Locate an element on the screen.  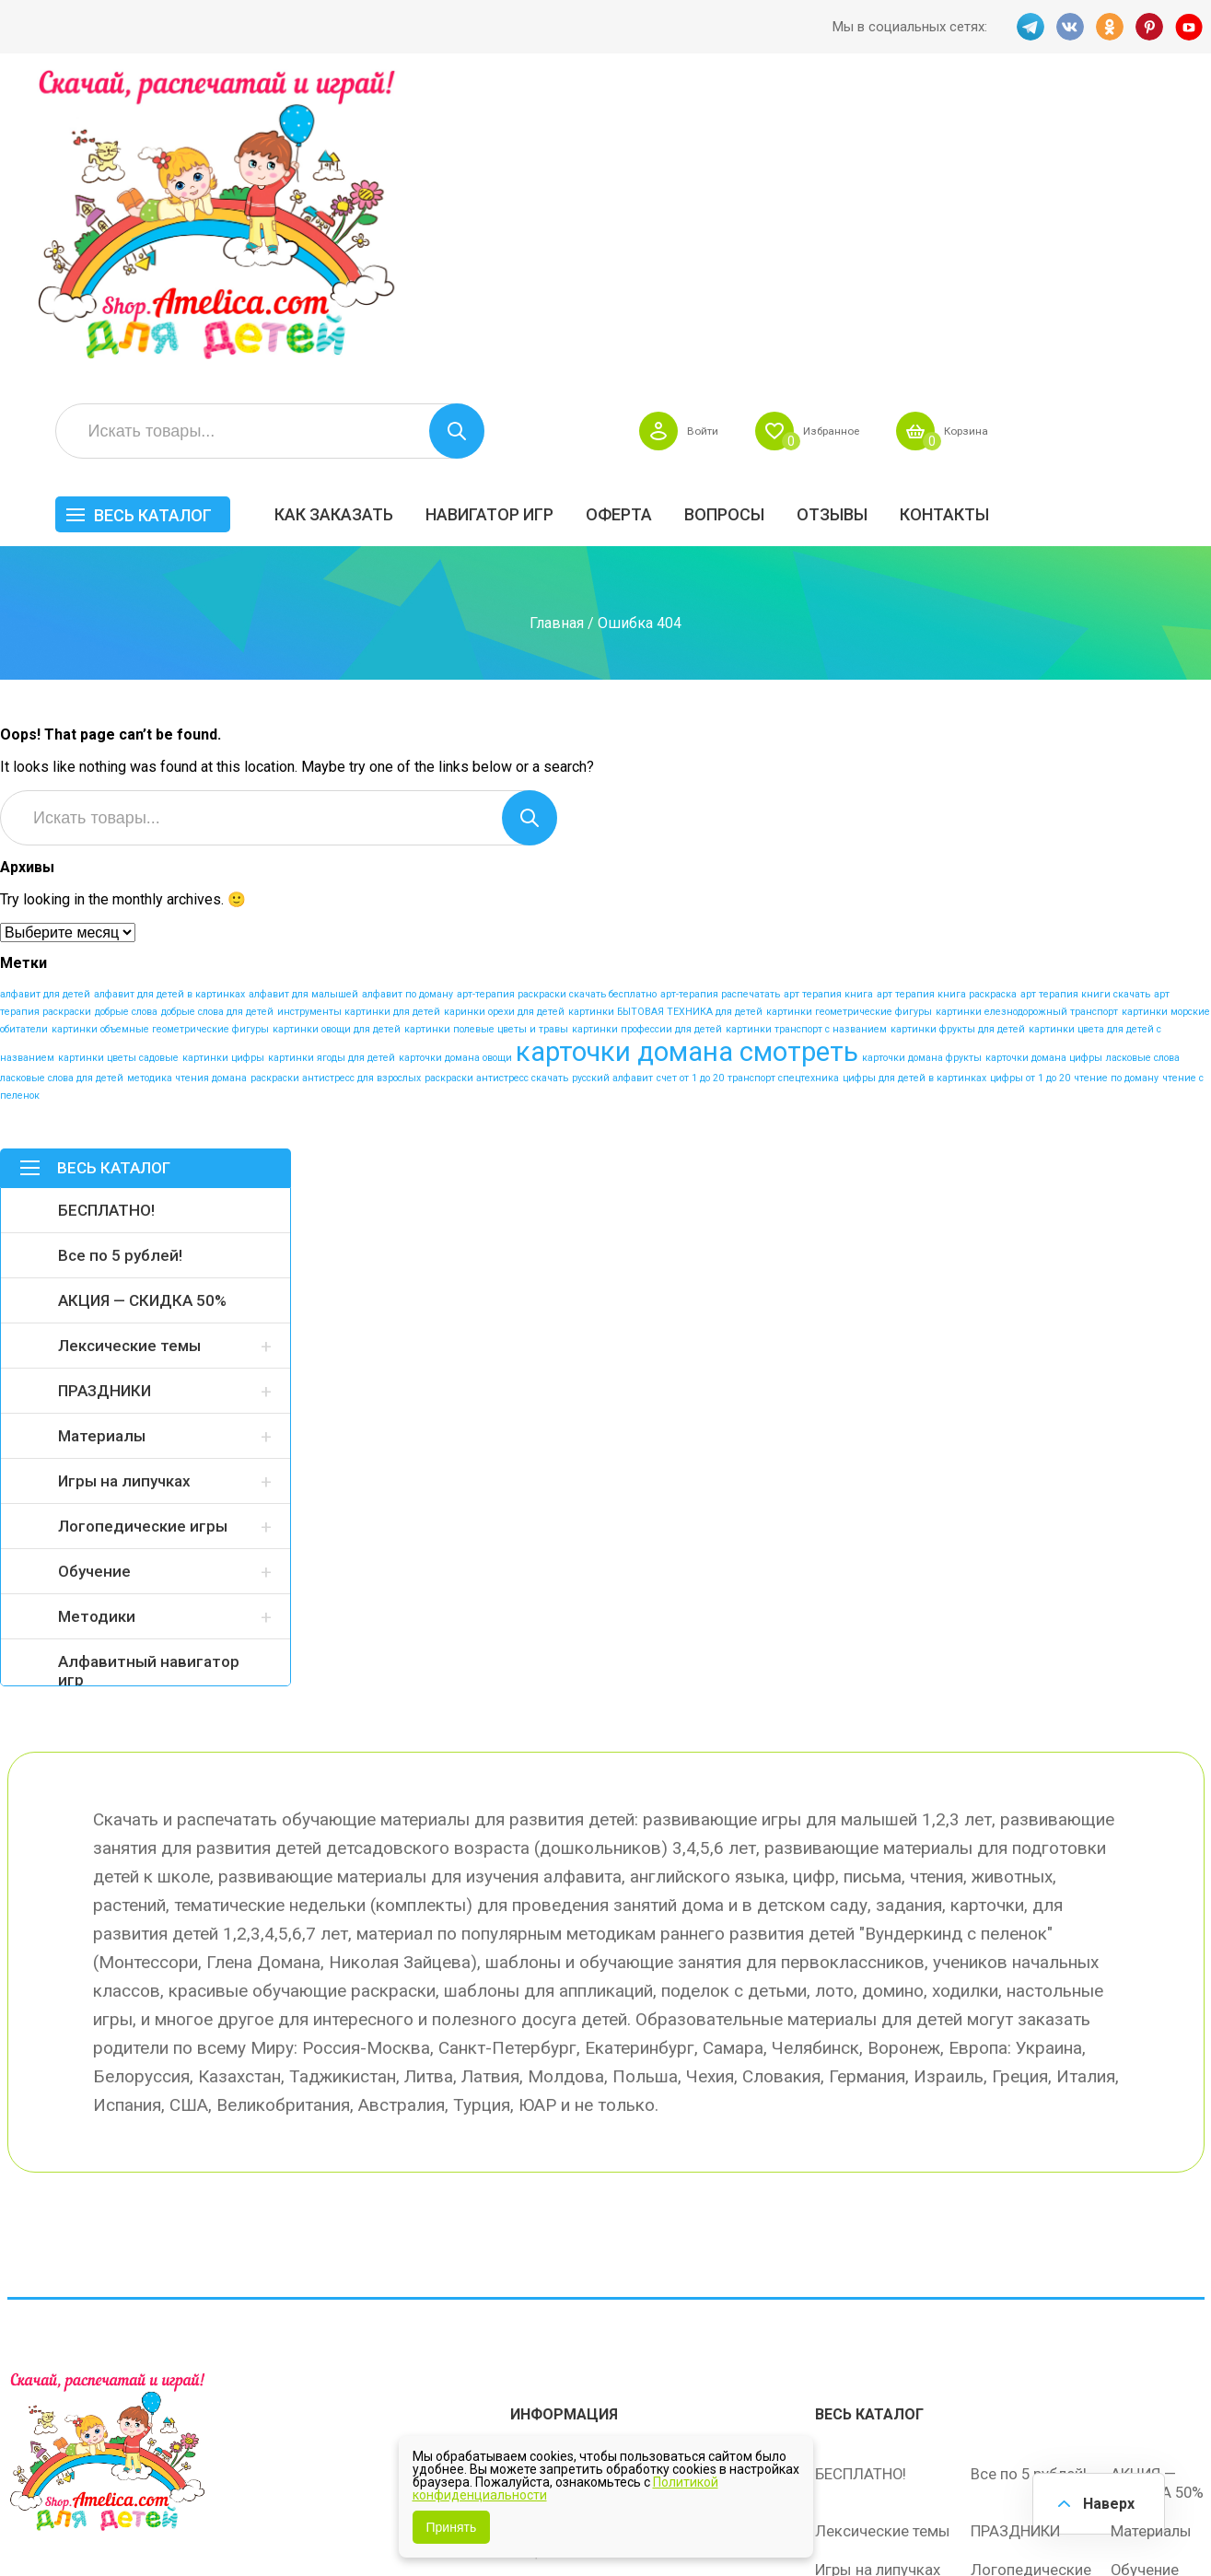
Все по 5 рублей! is located at coordinates (120, 954).